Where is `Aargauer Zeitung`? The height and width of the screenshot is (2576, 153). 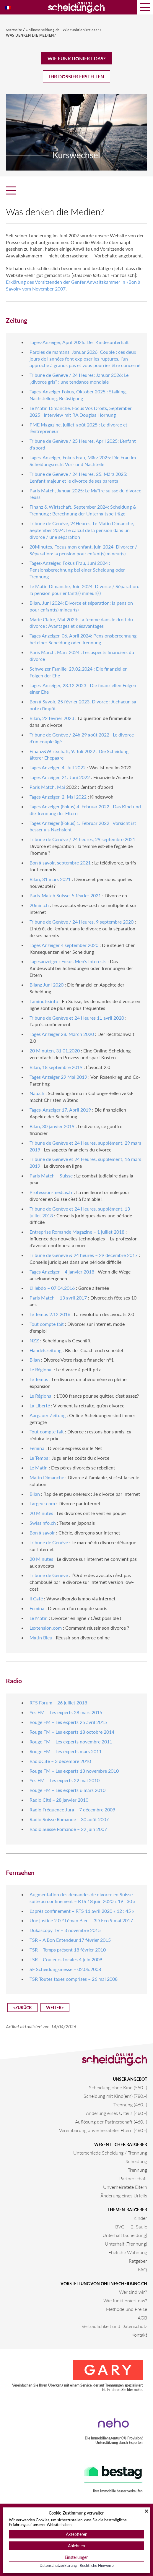
Aargauer Zeitung is located at coordinates (48, 1415).